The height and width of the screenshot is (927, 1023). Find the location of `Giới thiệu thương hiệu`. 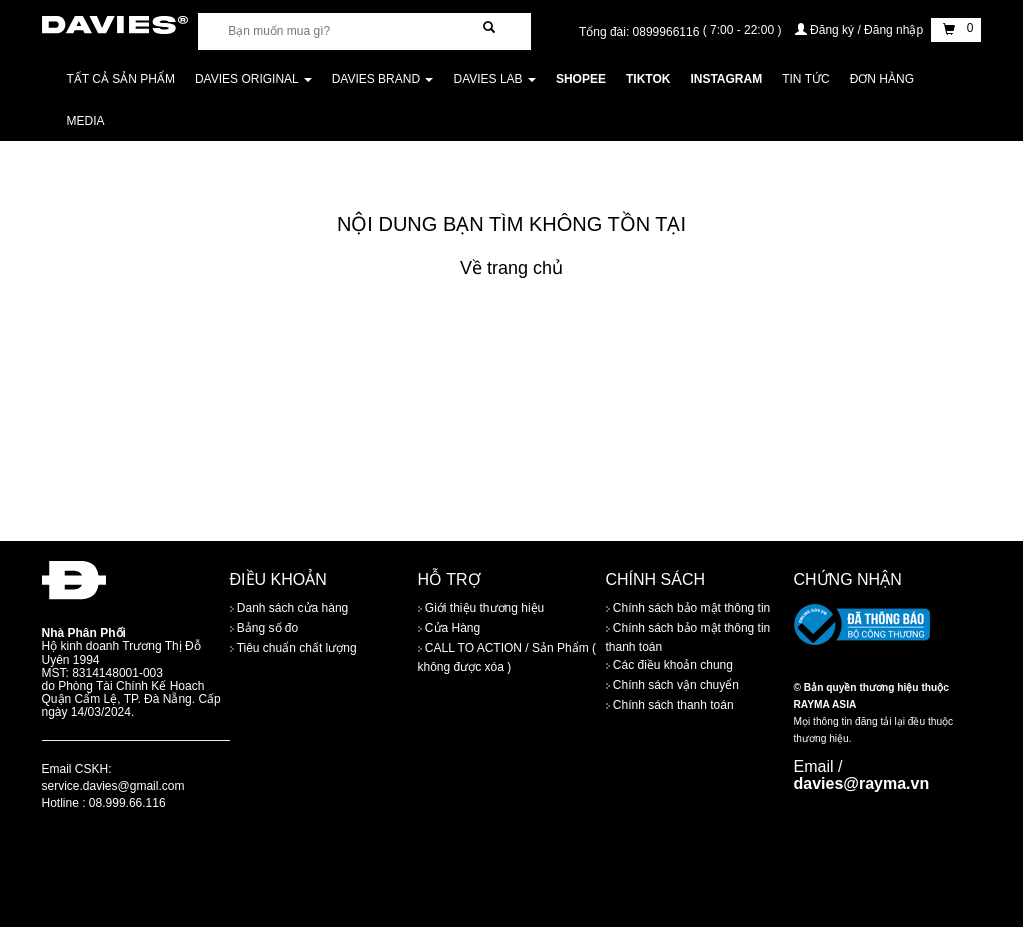

Giới thiệu thương hiệu is located at coordinates (481, 608).